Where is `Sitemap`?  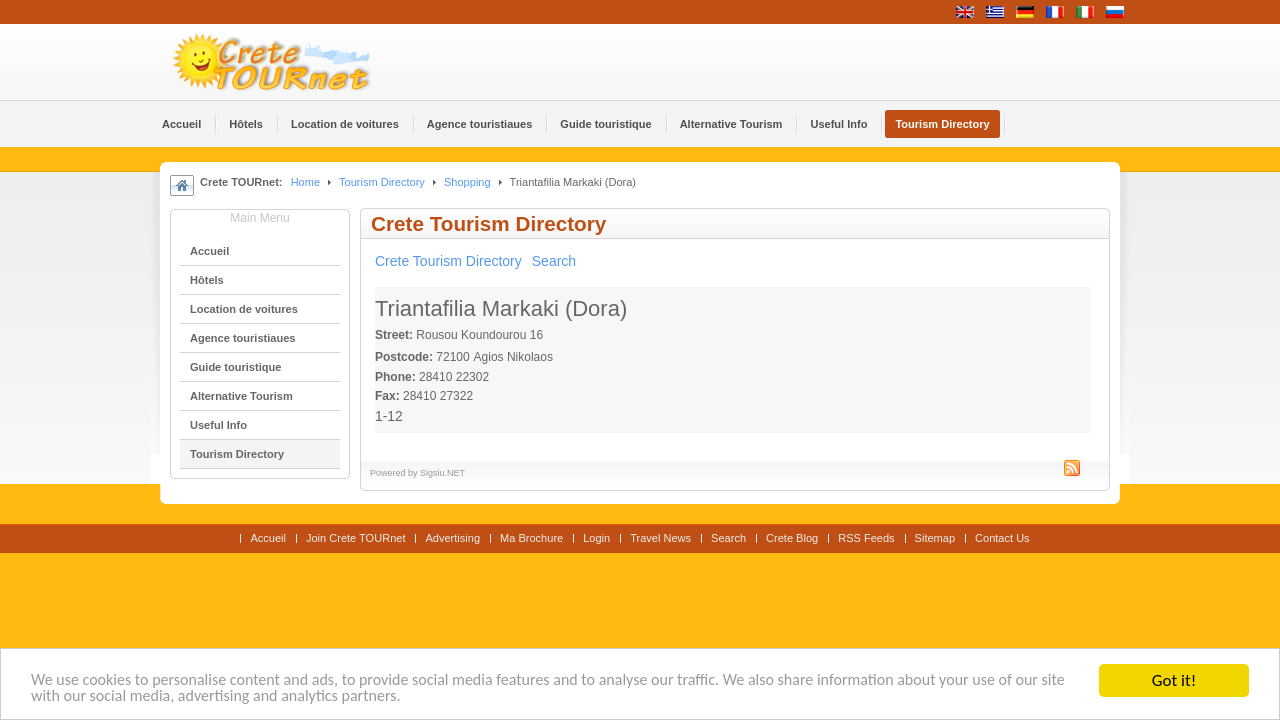 Sitemap is located at coordinates (935, 538).